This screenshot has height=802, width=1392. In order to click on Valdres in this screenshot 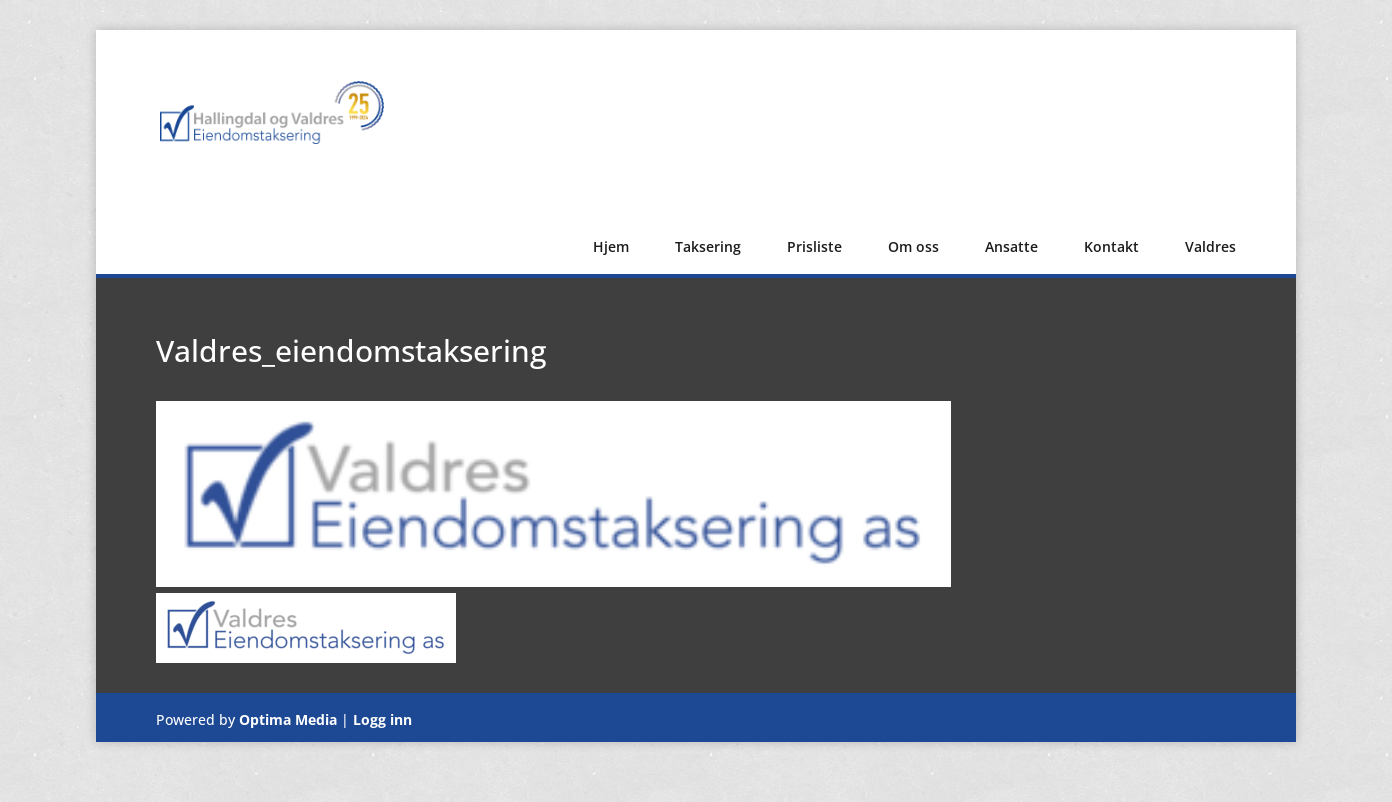, I will do `click(1210, 246)`.